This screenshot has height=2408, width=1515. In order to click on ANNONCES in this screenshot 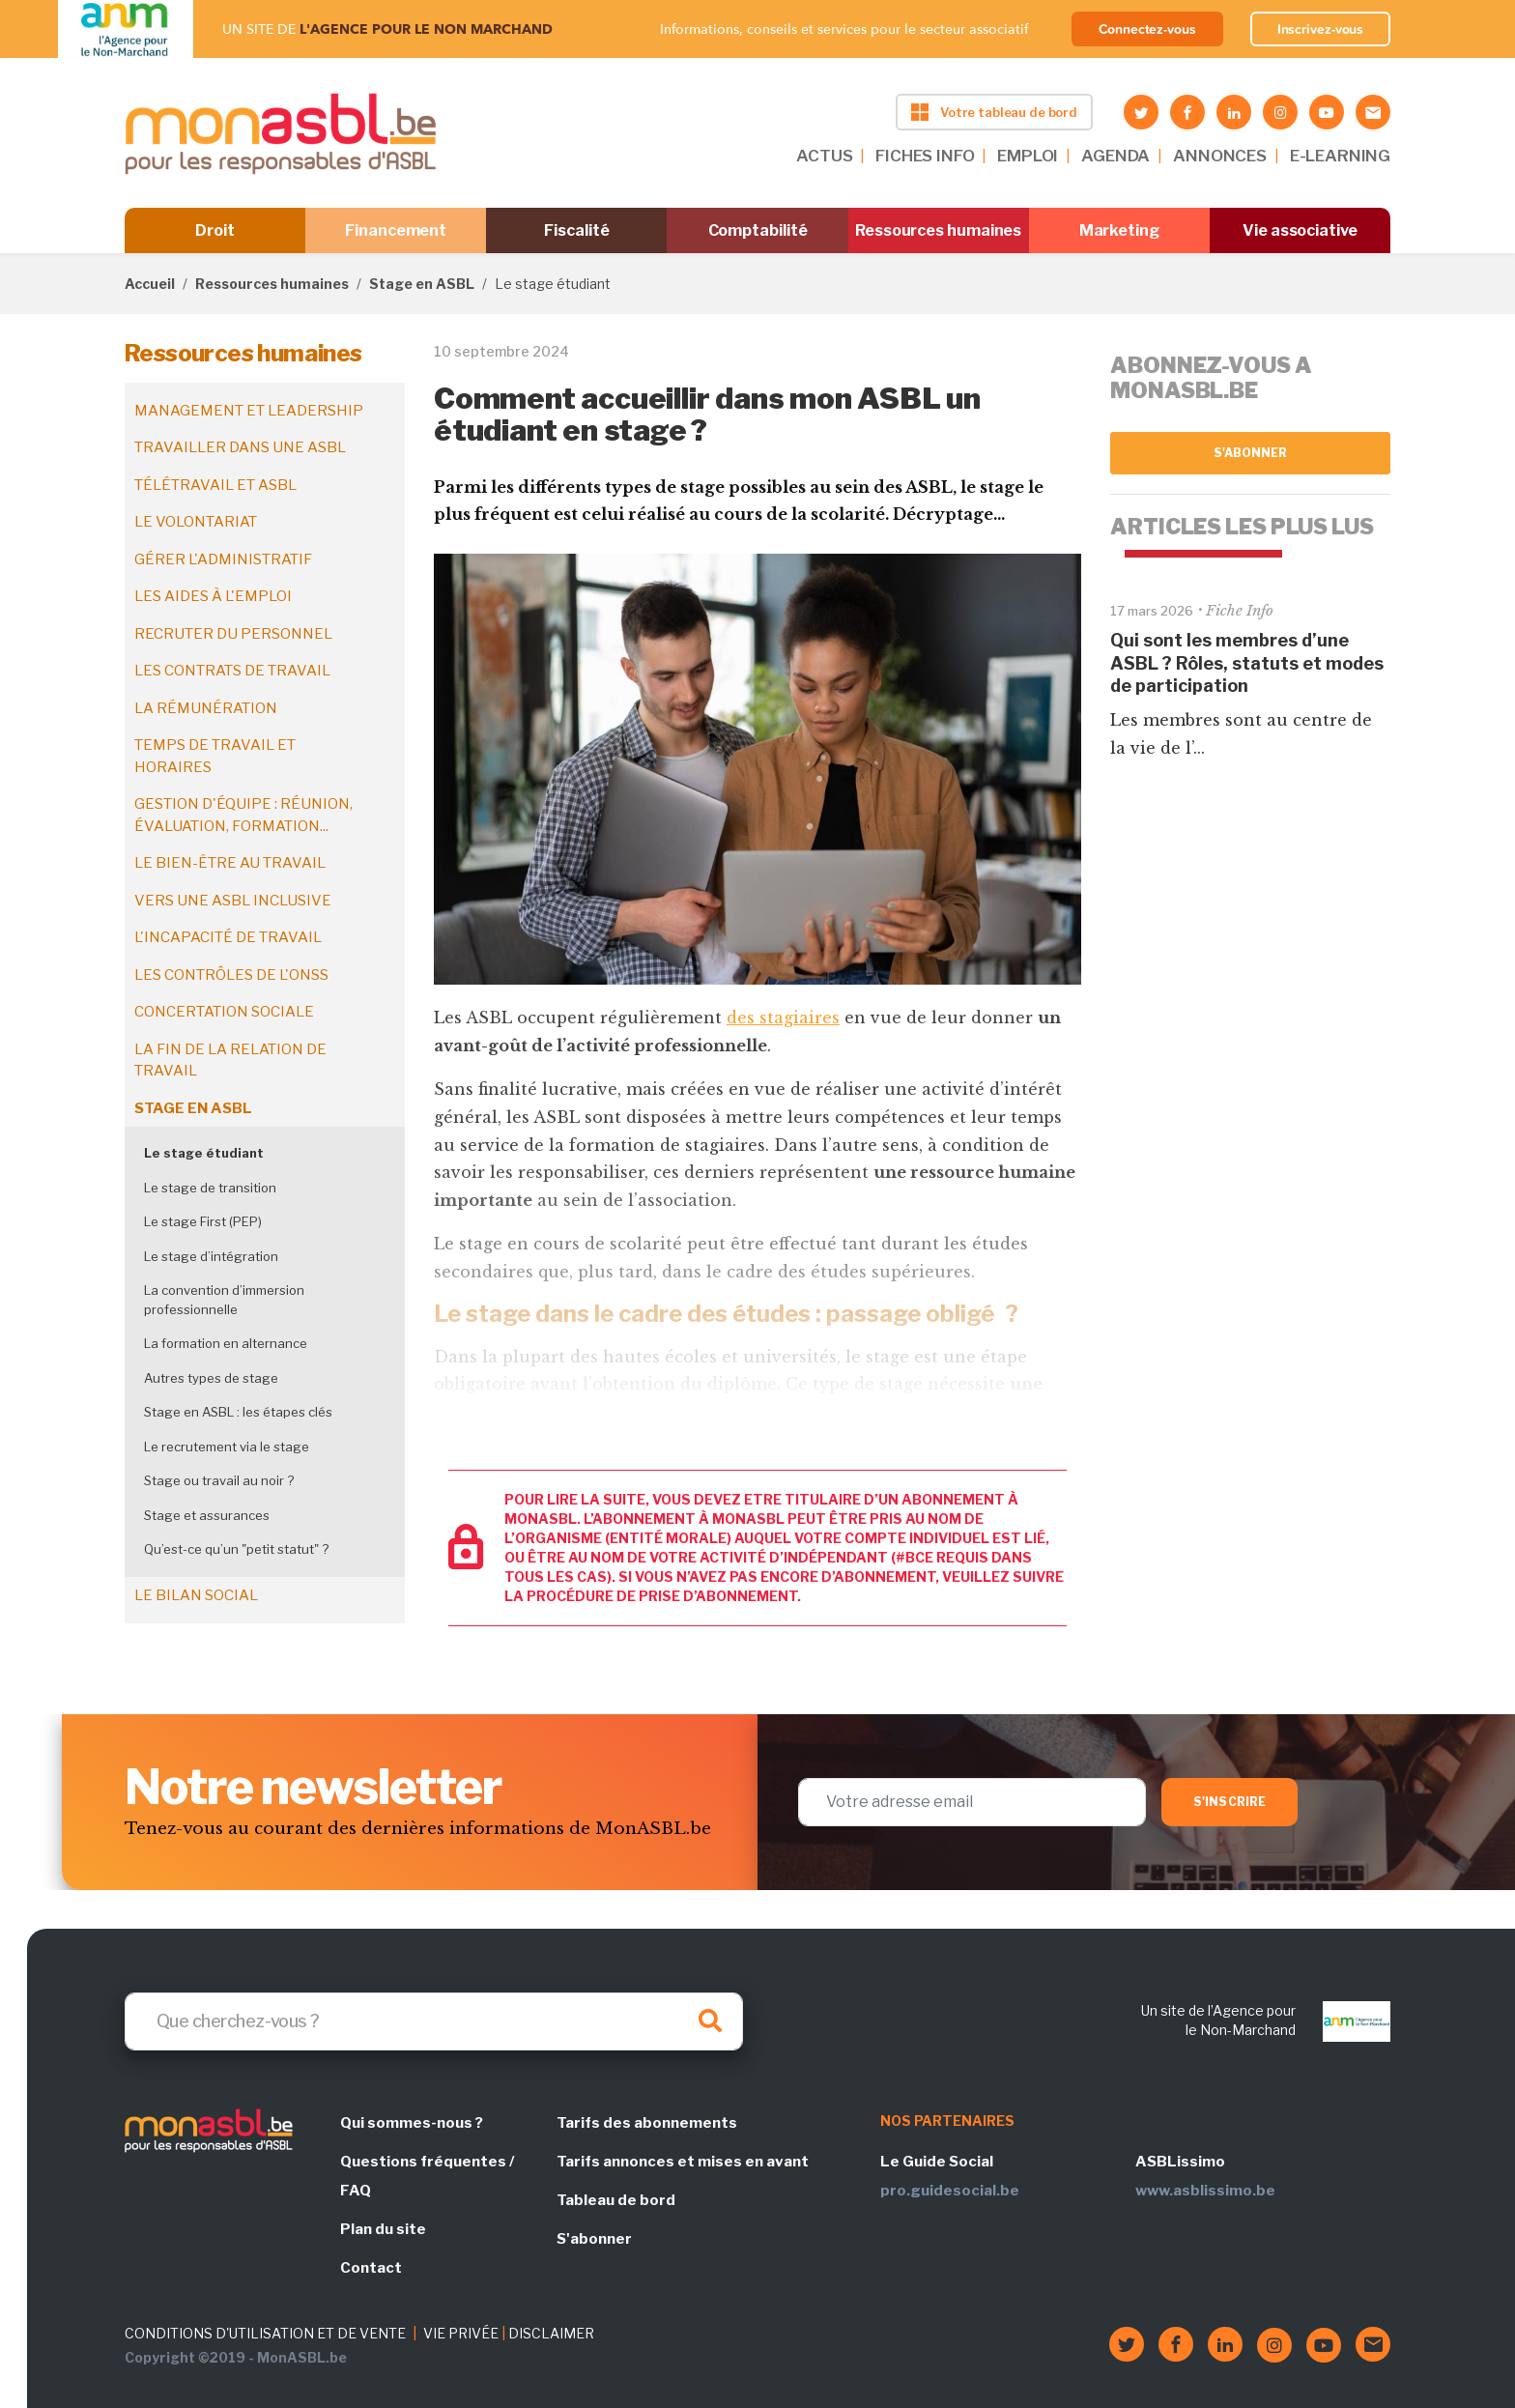, I will do `click(1220, 155)`.